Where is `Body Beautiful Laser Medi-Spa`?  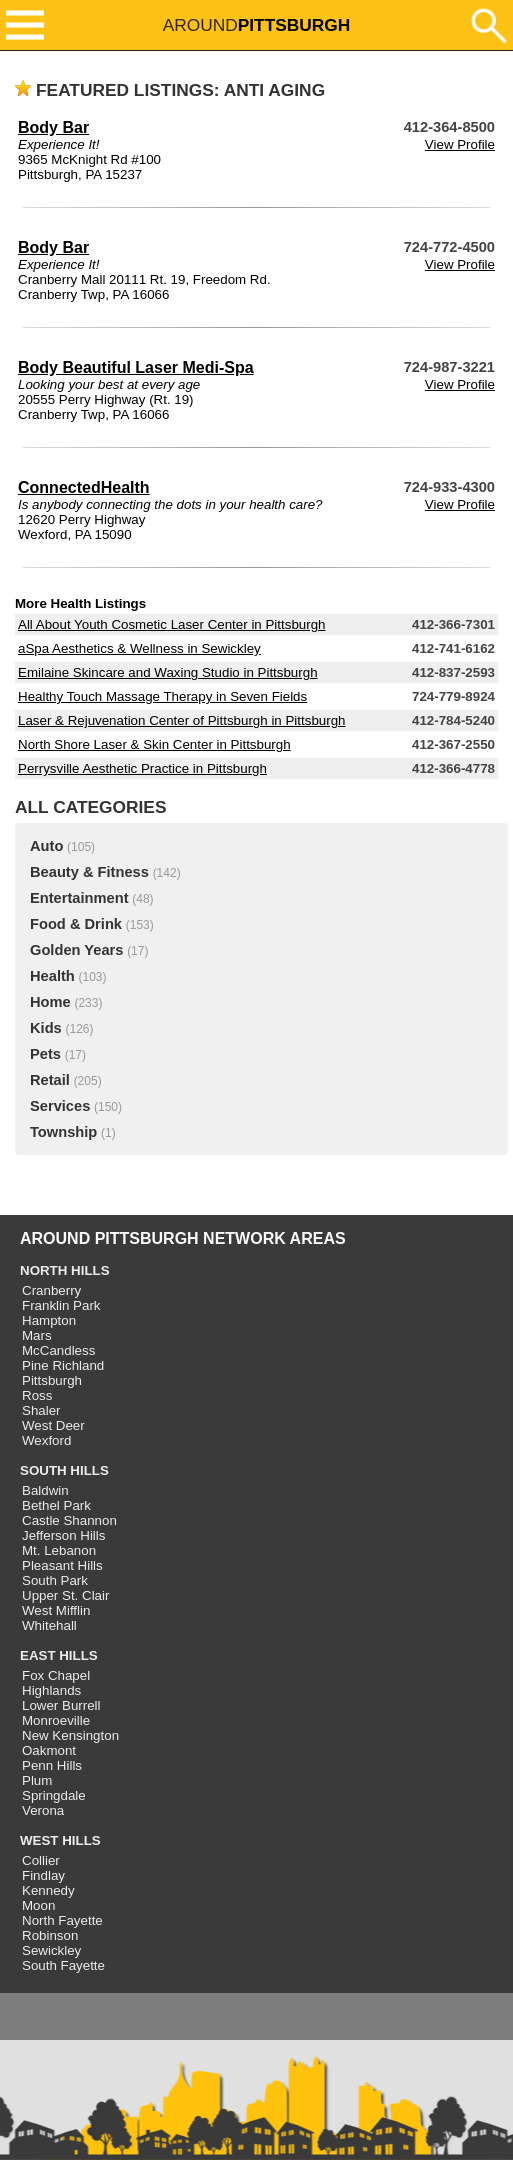 Body Beautiful Laser Medi-Spa is located at coordinates (136, 367).